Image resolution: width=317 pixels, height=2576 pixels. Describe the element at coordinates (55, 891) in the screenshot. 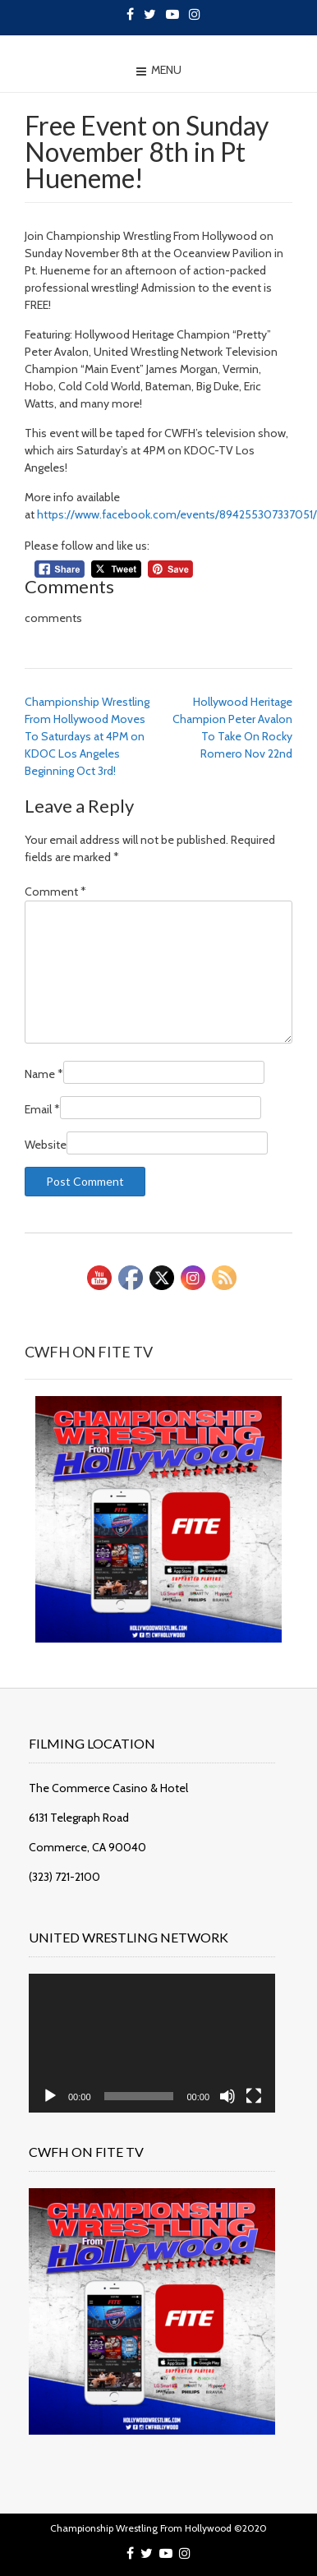

I see `Comment` at that location.